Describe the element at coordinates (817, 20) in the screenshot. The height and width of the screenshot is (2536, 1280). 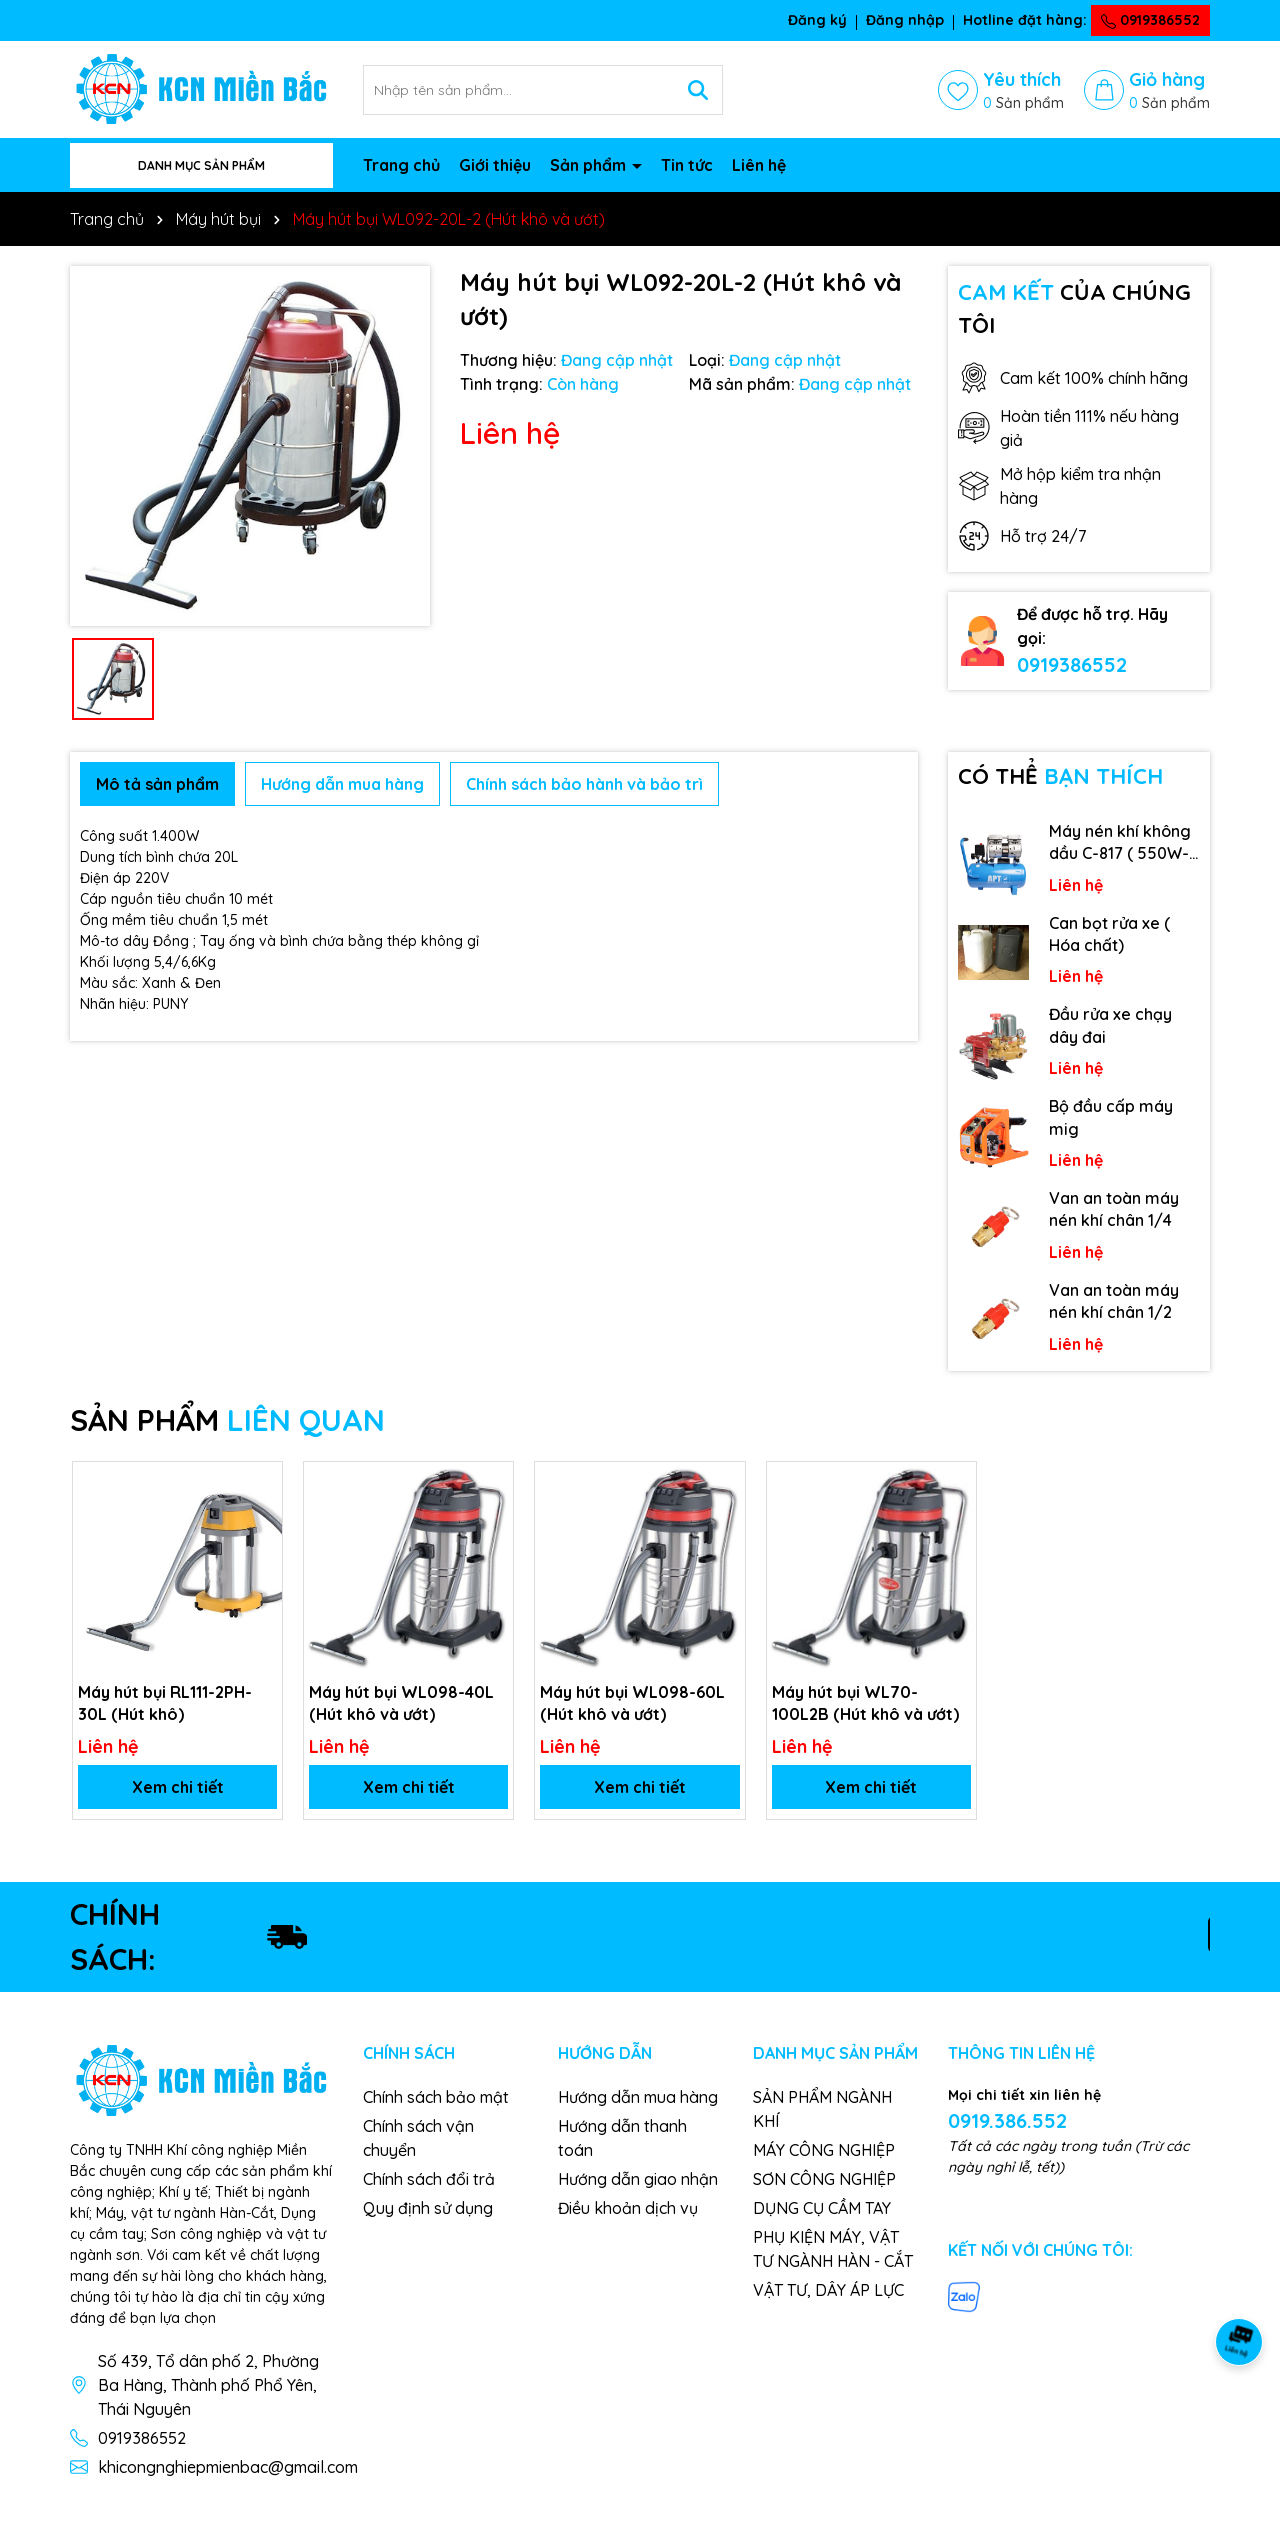
I see `Đăng ký` at that location.